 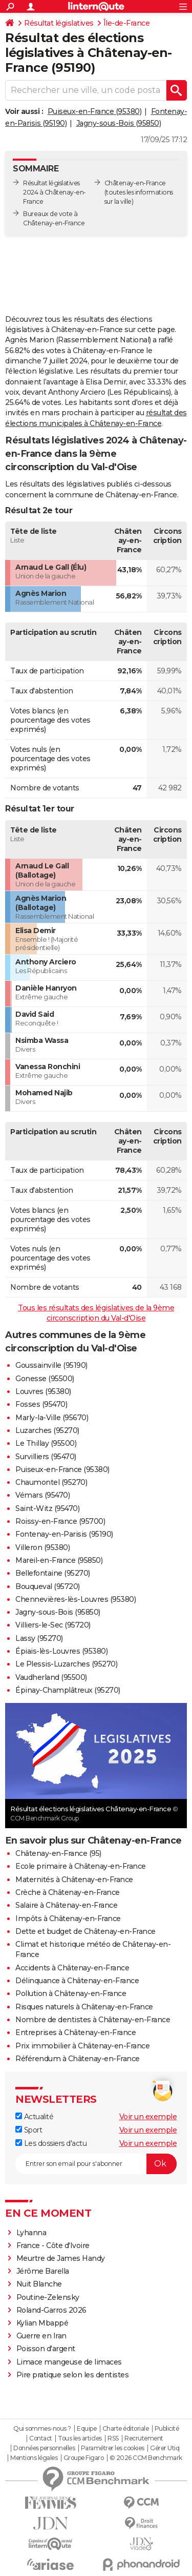 I want to click on Vémars (95470), so click(x=42, y=1495).